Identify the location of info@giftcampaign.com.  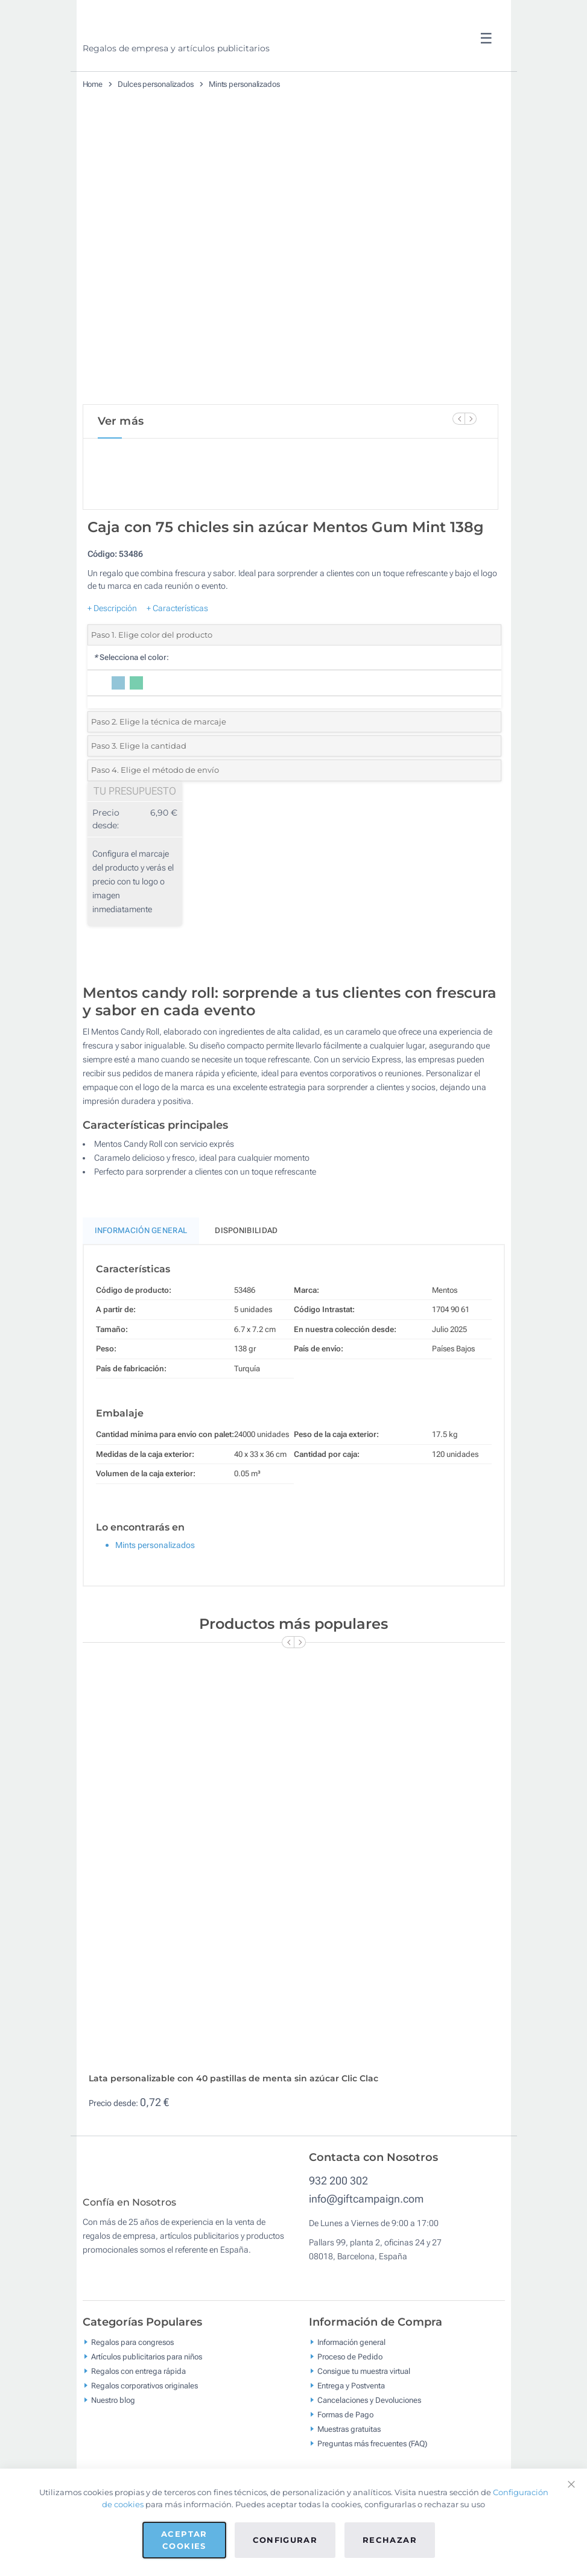
(366, 2239).